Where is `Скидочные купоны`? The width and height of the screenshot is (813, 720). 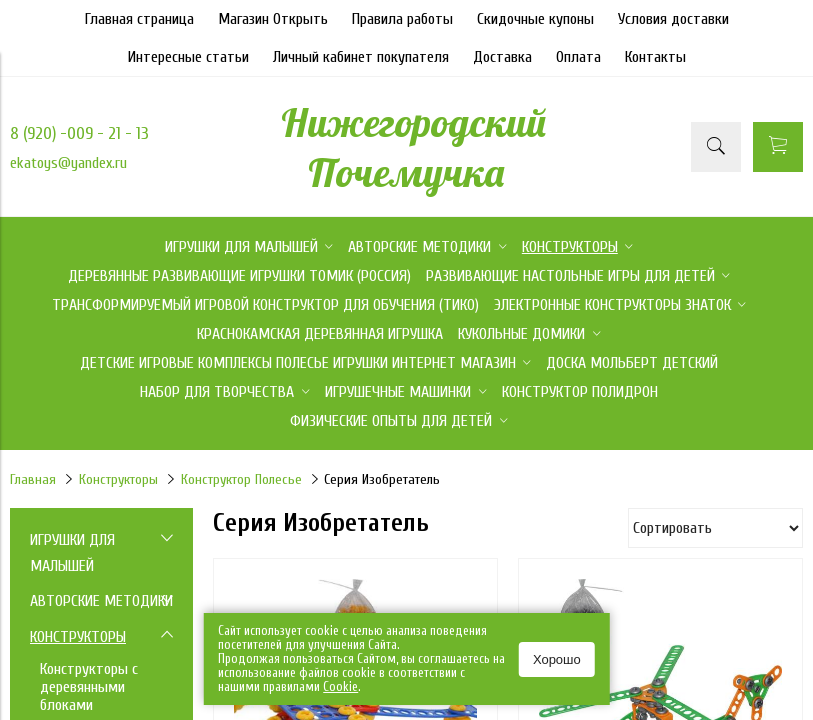
Скидочные купоны is located at coordinates (535, 19).